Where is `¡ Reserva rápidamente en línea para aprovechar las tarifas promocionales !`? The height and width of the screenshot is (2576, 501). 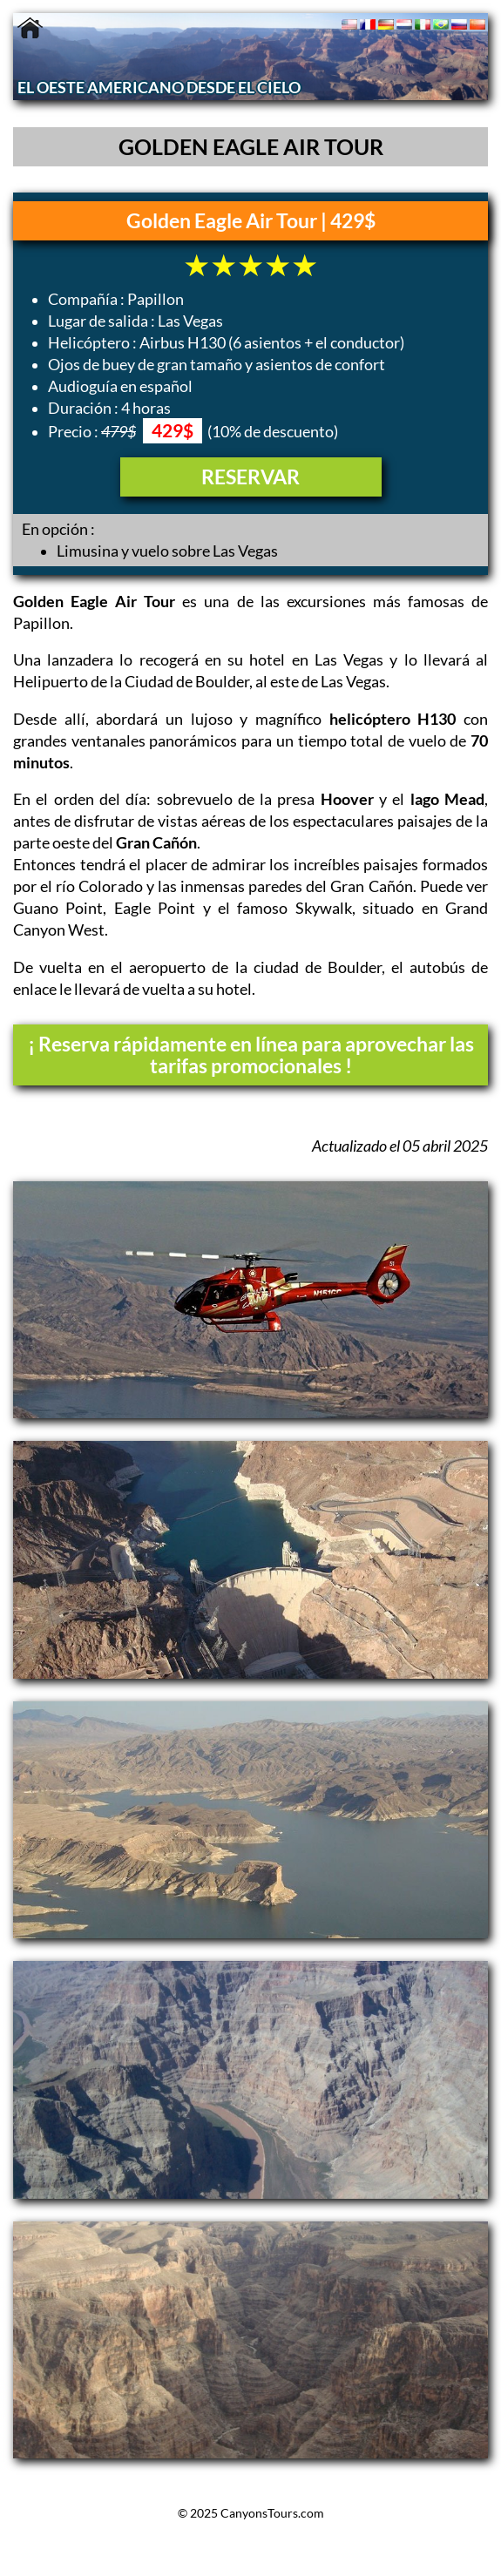
¡ Reserva rápidamente en línea para aprovechar las tarifas promocionales ! is located at coordinates (251, 1054).